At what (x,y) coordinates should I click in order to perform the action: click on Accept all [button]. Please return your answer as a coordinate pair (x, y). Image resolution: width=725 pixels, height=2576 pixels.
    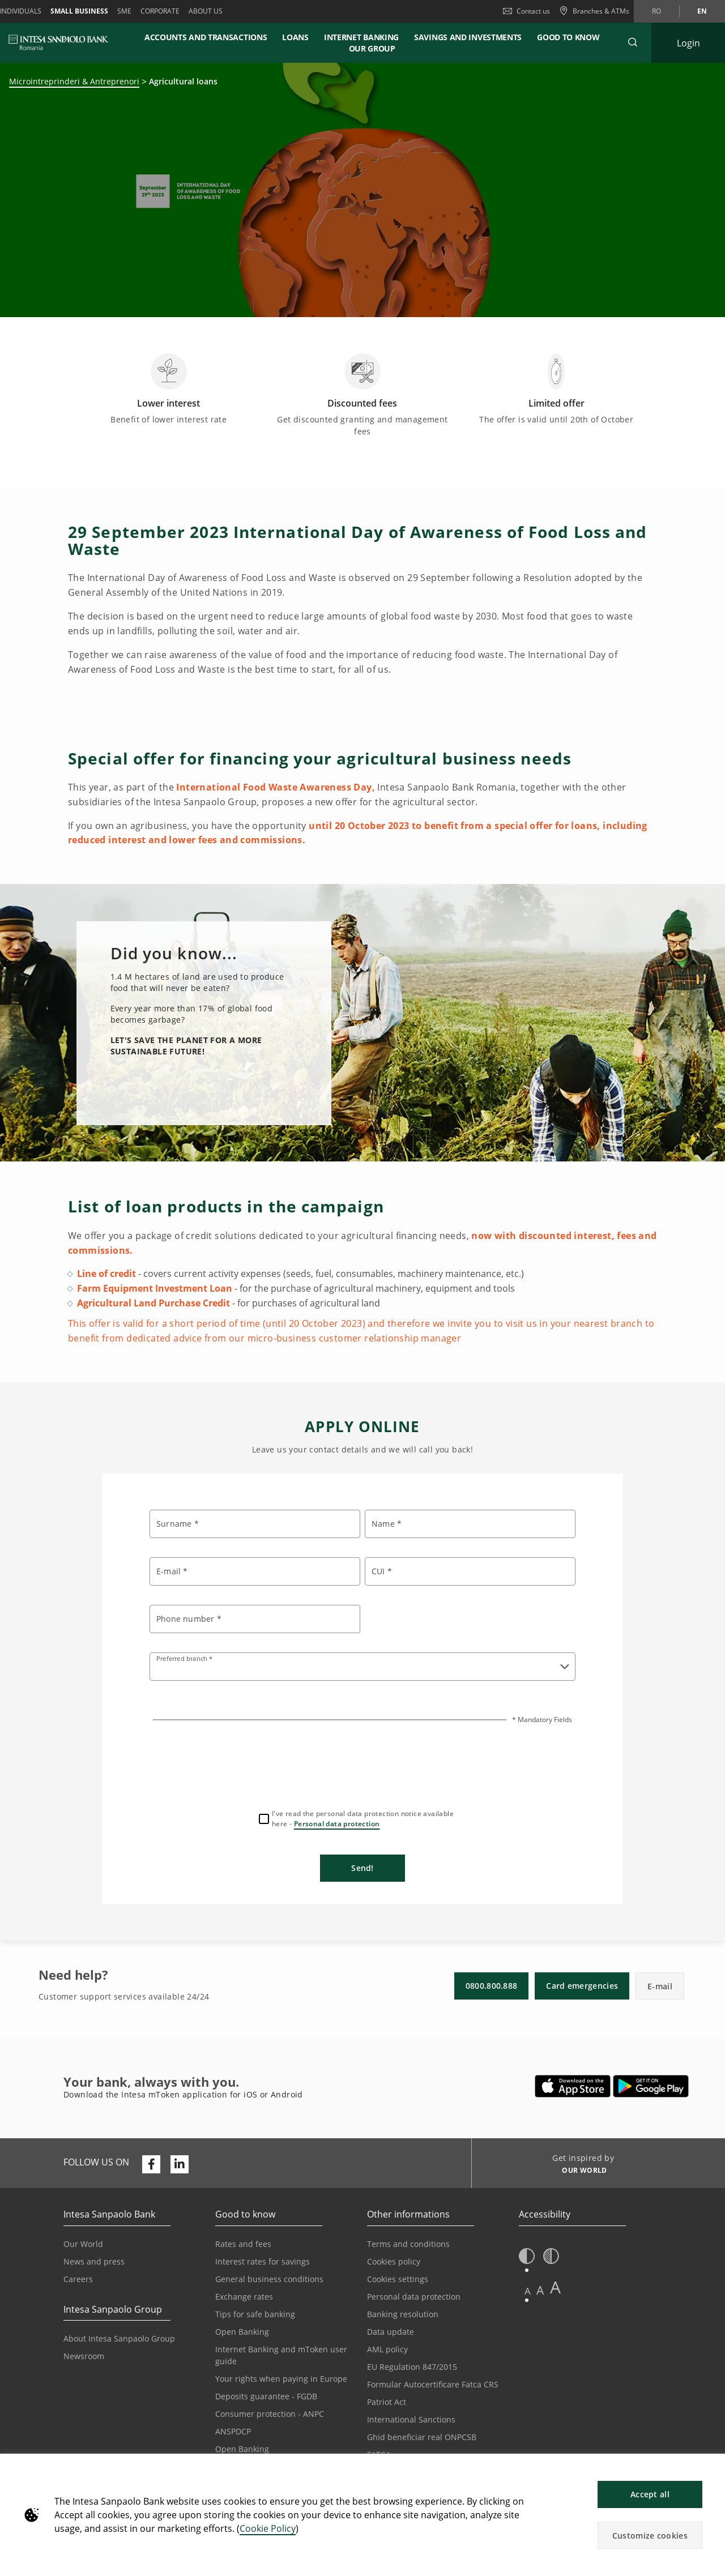
    Looking at the image, I should click on (649, 2494).